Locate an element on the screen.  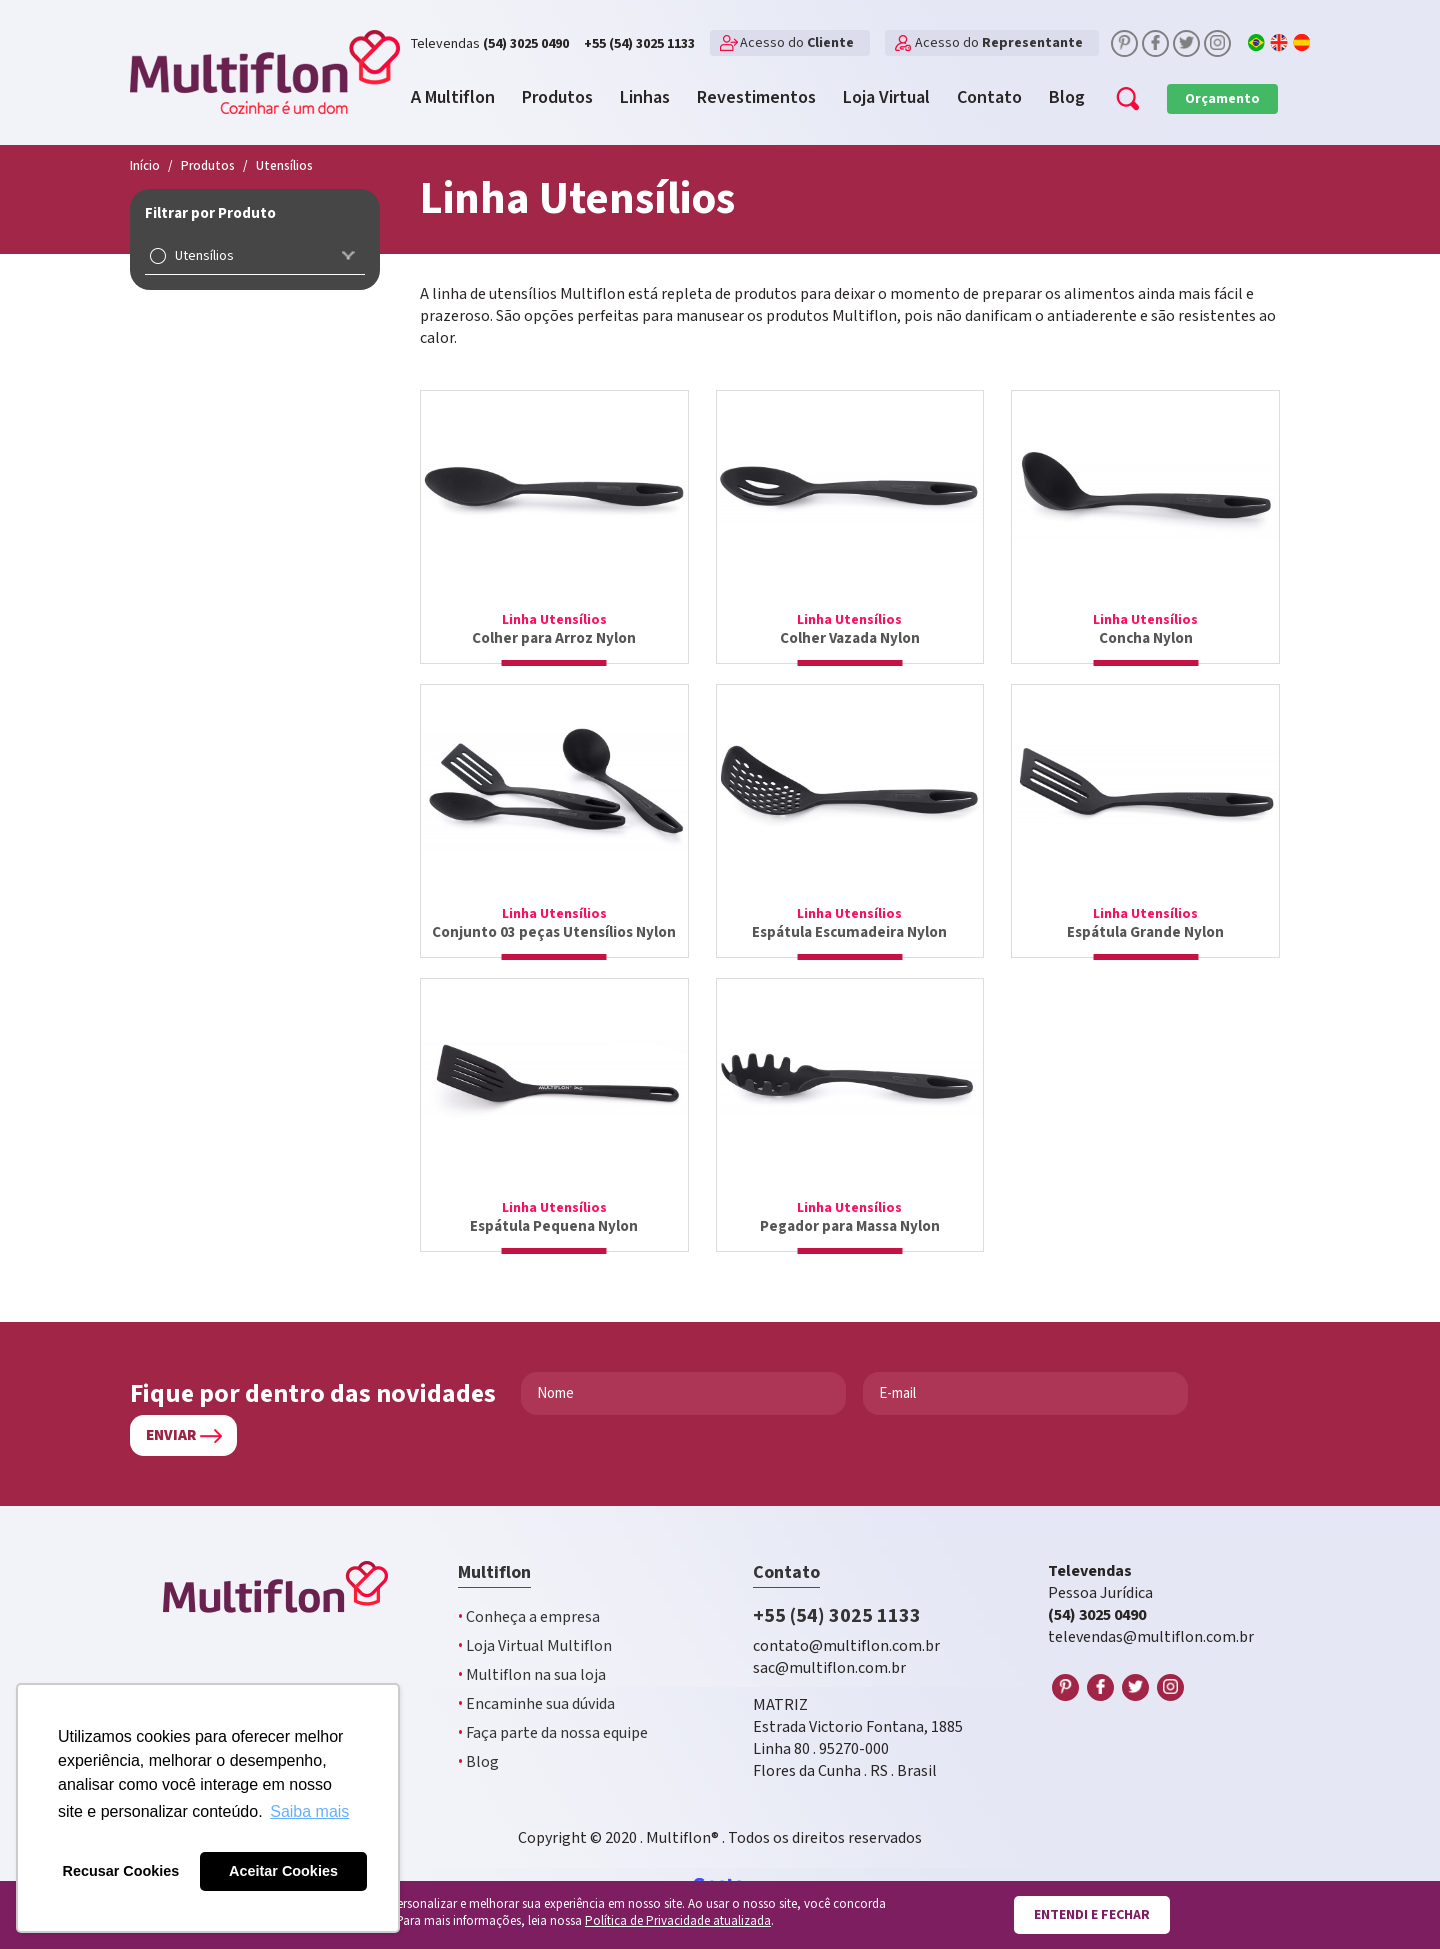
Orçamento is located at coordinates (1222, 99).